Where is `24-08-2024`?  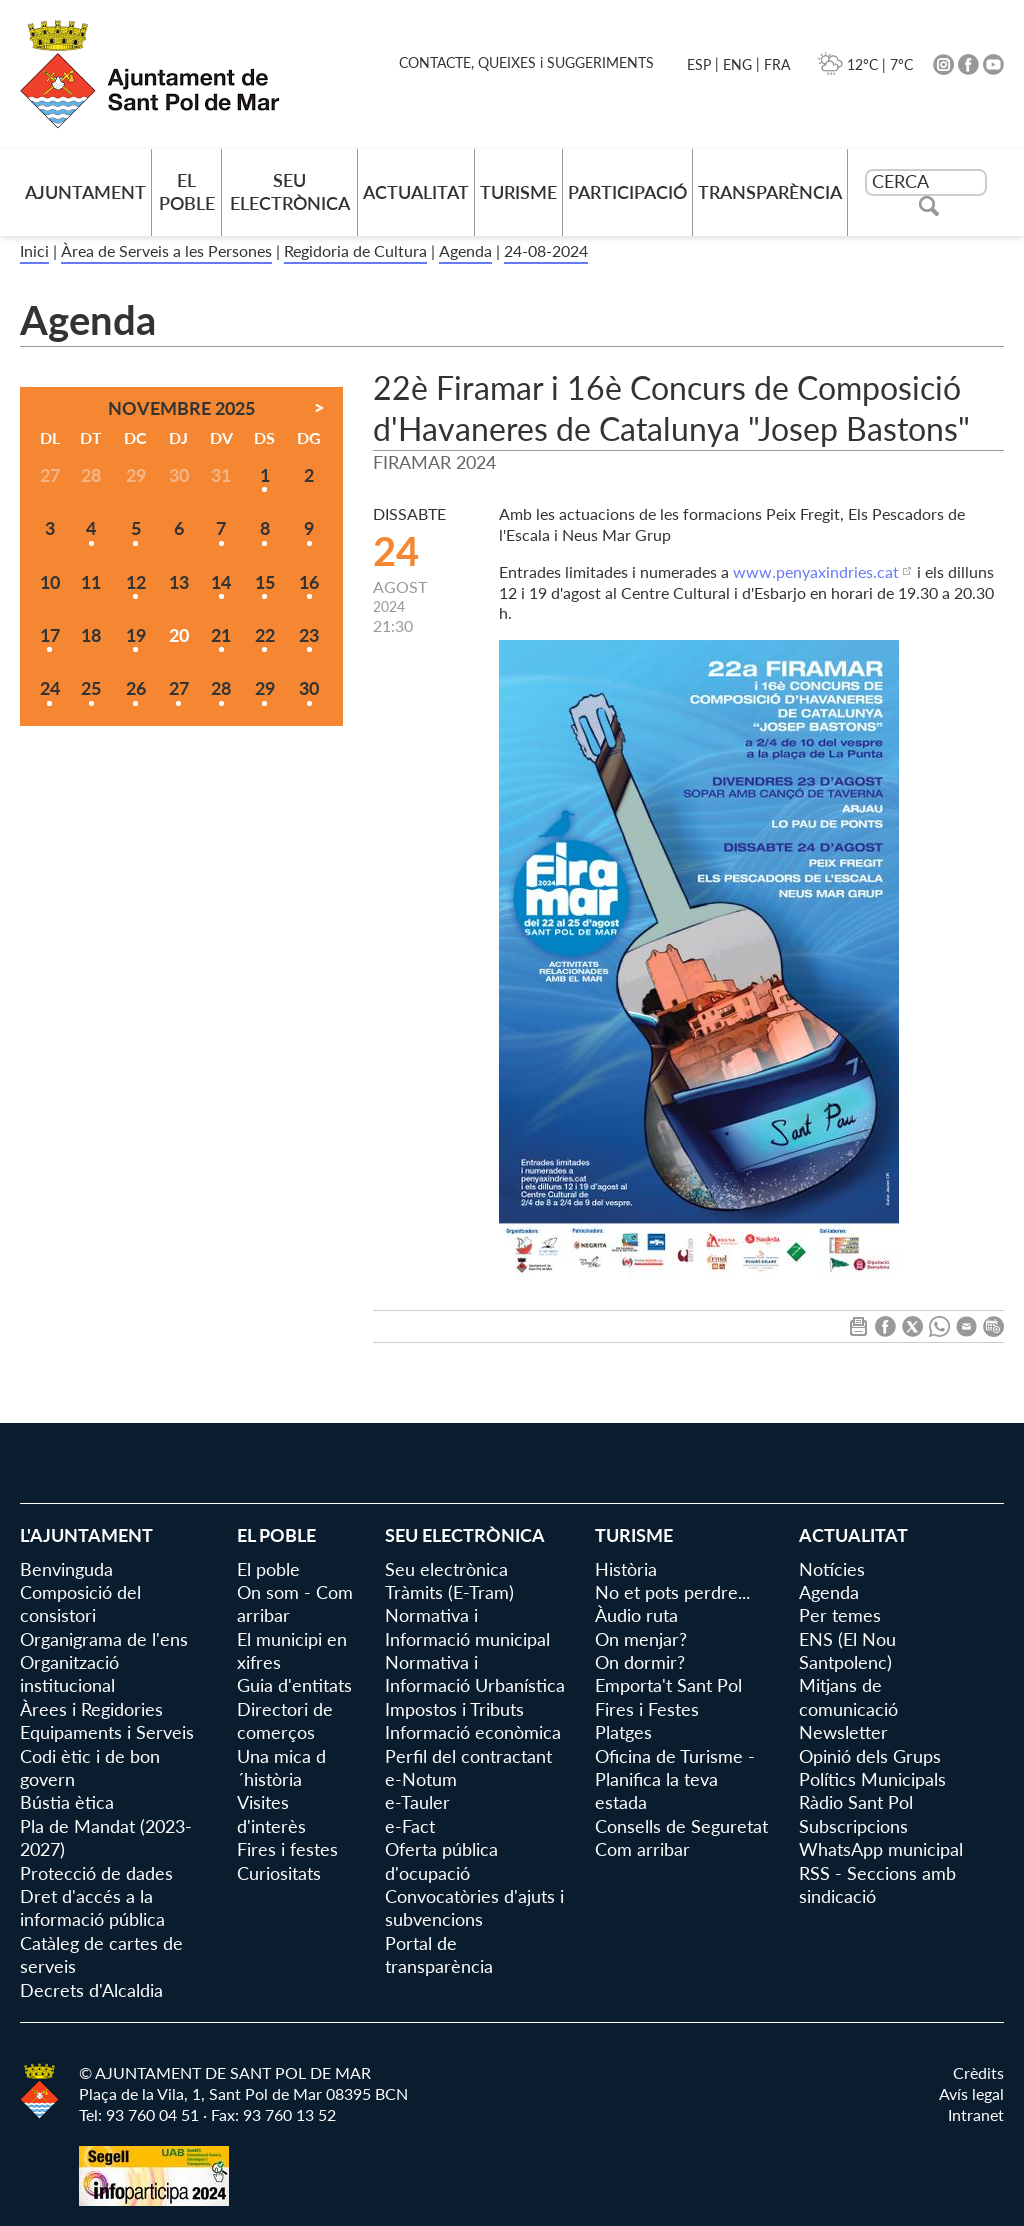
24-08-2024 is located at coordinates (546, 250).